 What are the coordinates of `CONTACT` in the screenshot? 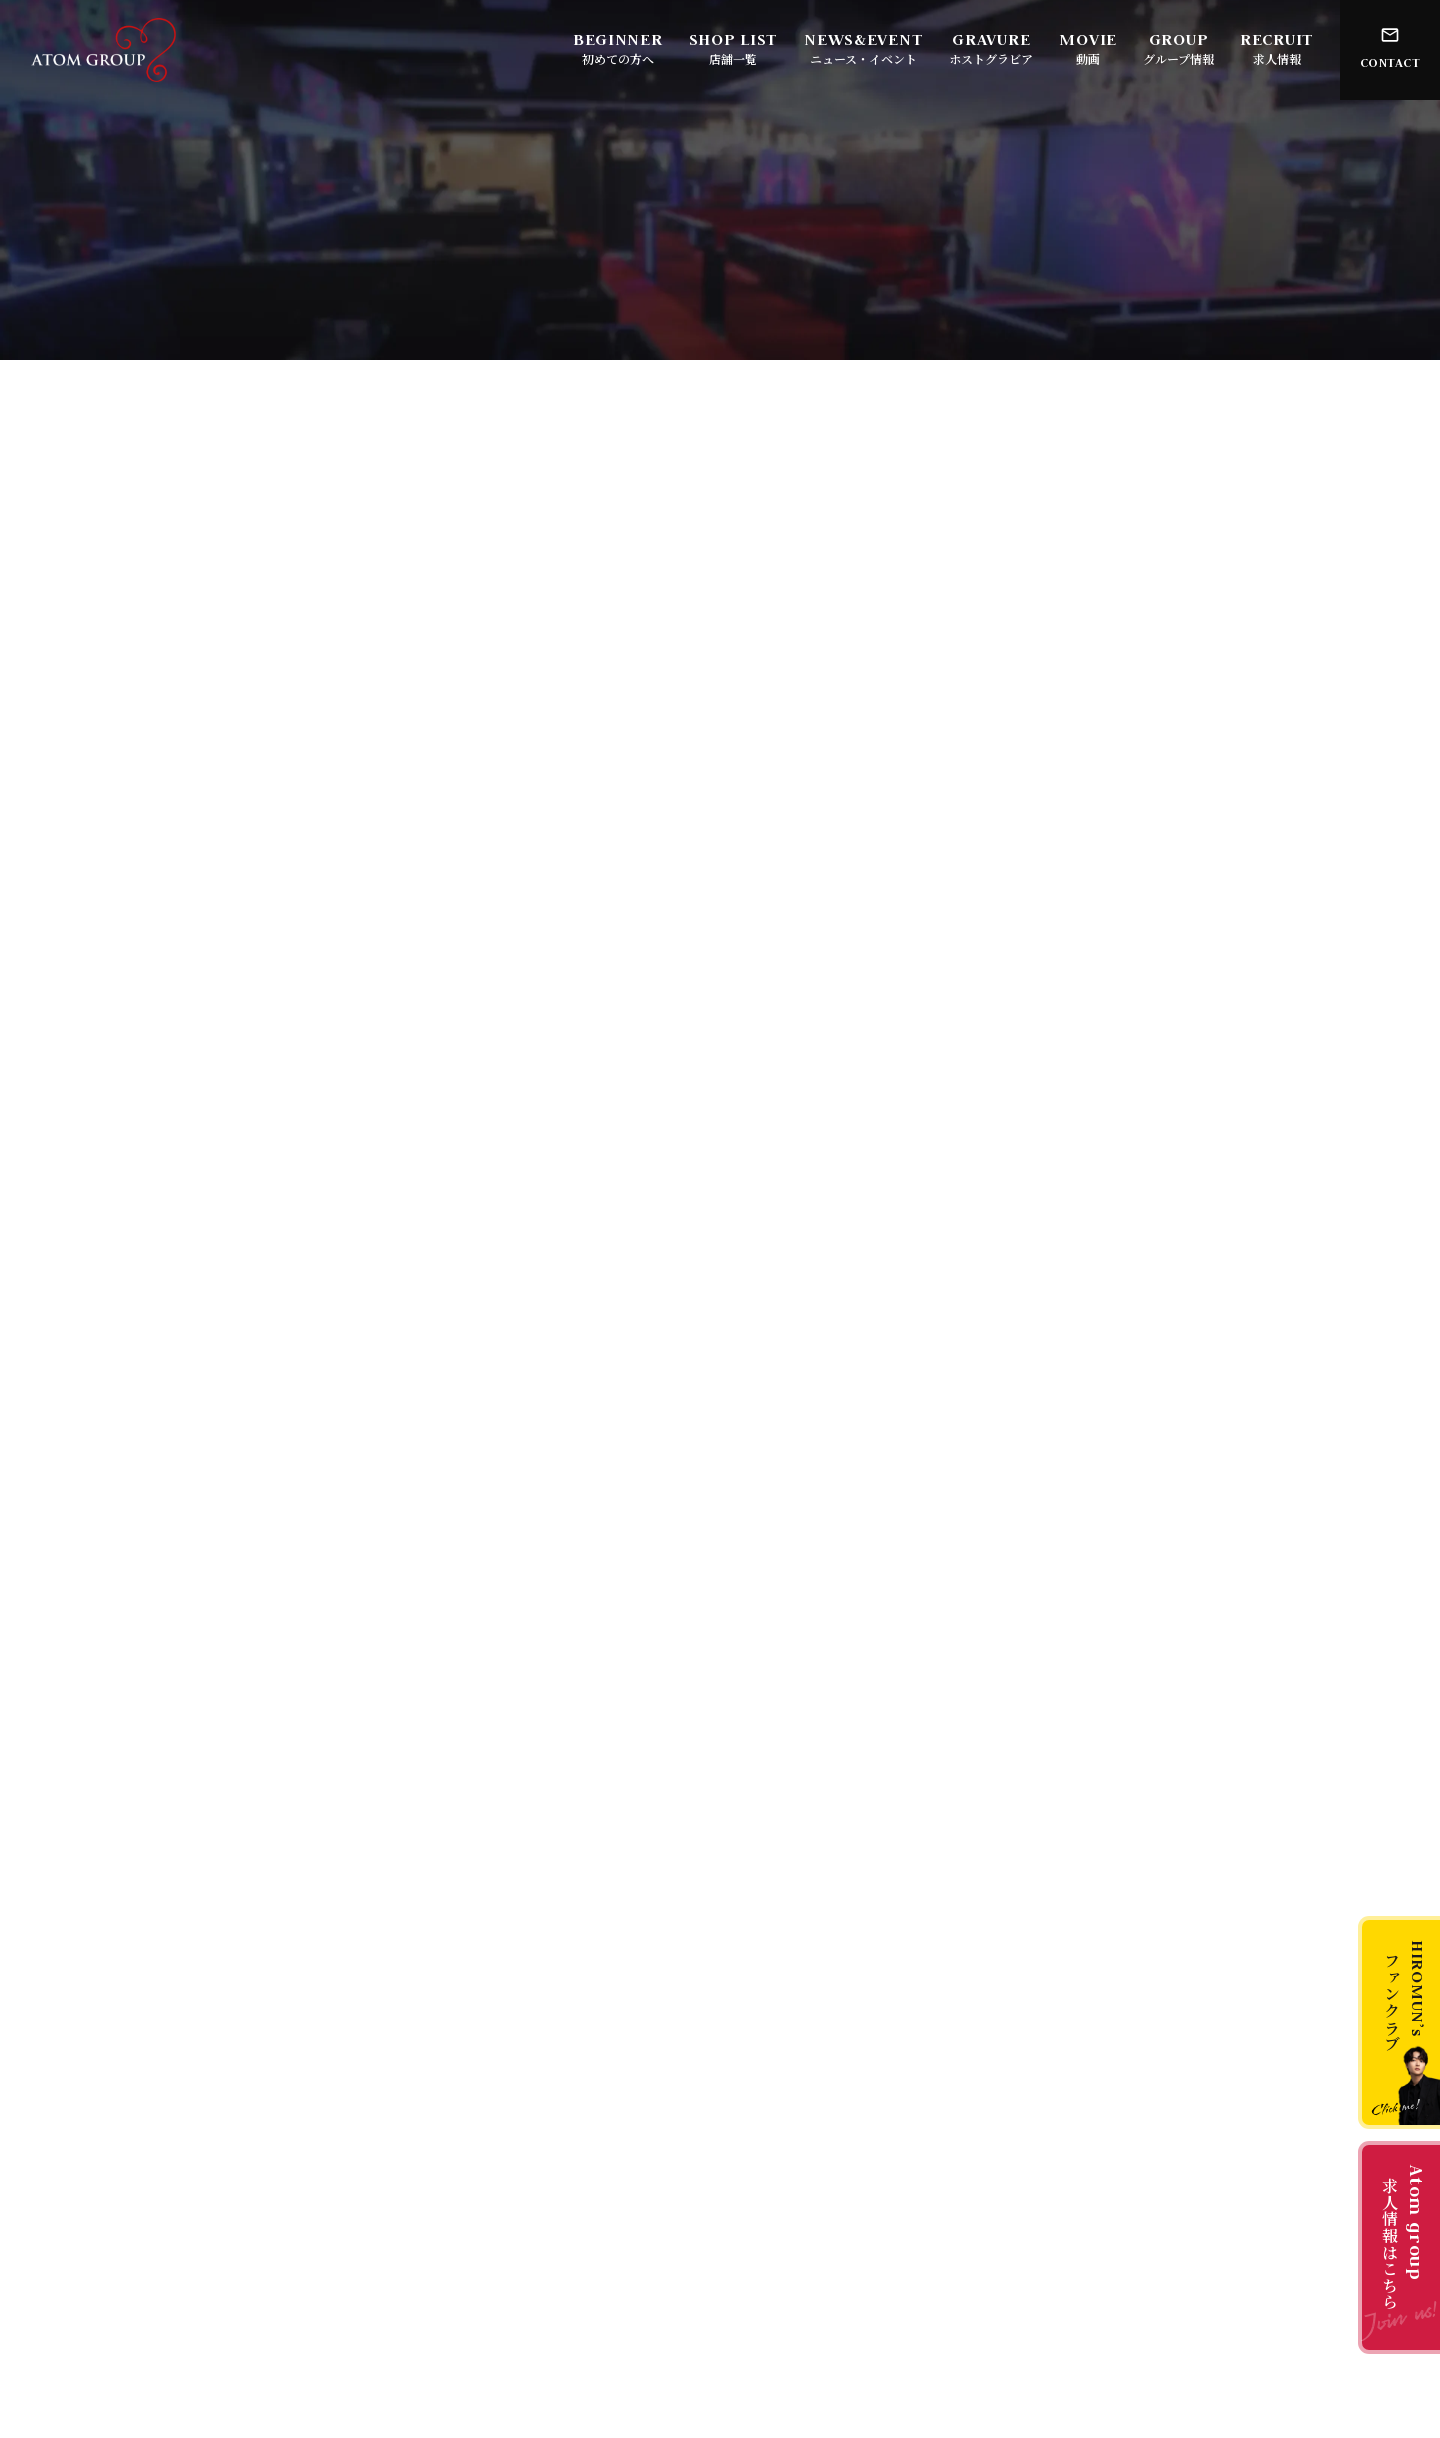 It's located at (1390, 62).